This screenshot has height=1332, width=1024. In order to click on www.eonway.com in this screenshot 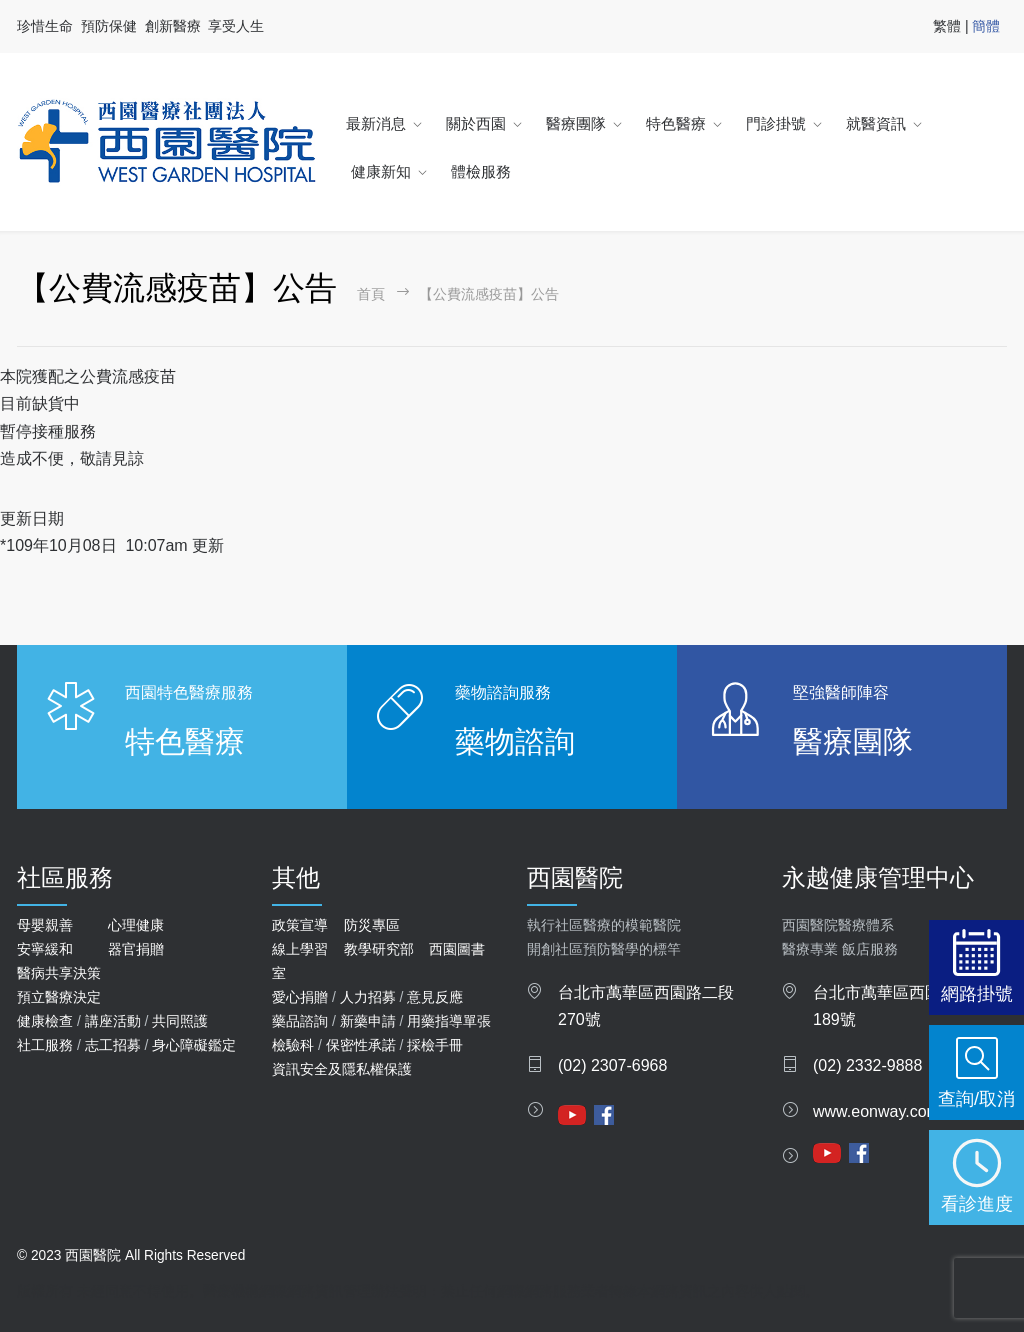, I will do `click(876, 1111)`.